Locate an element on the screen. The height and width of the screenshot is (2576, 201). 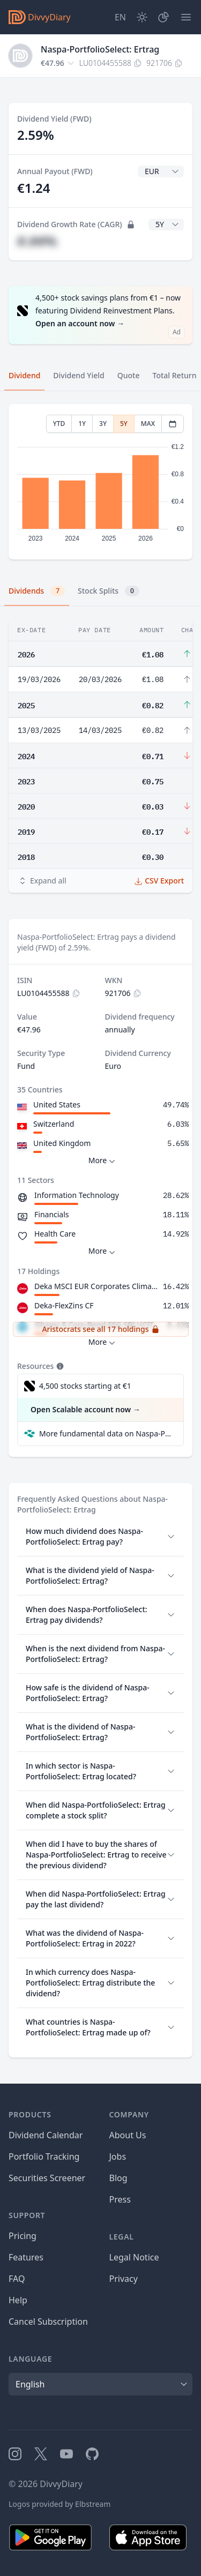
[Menu] is located at coordinates (186, 17).